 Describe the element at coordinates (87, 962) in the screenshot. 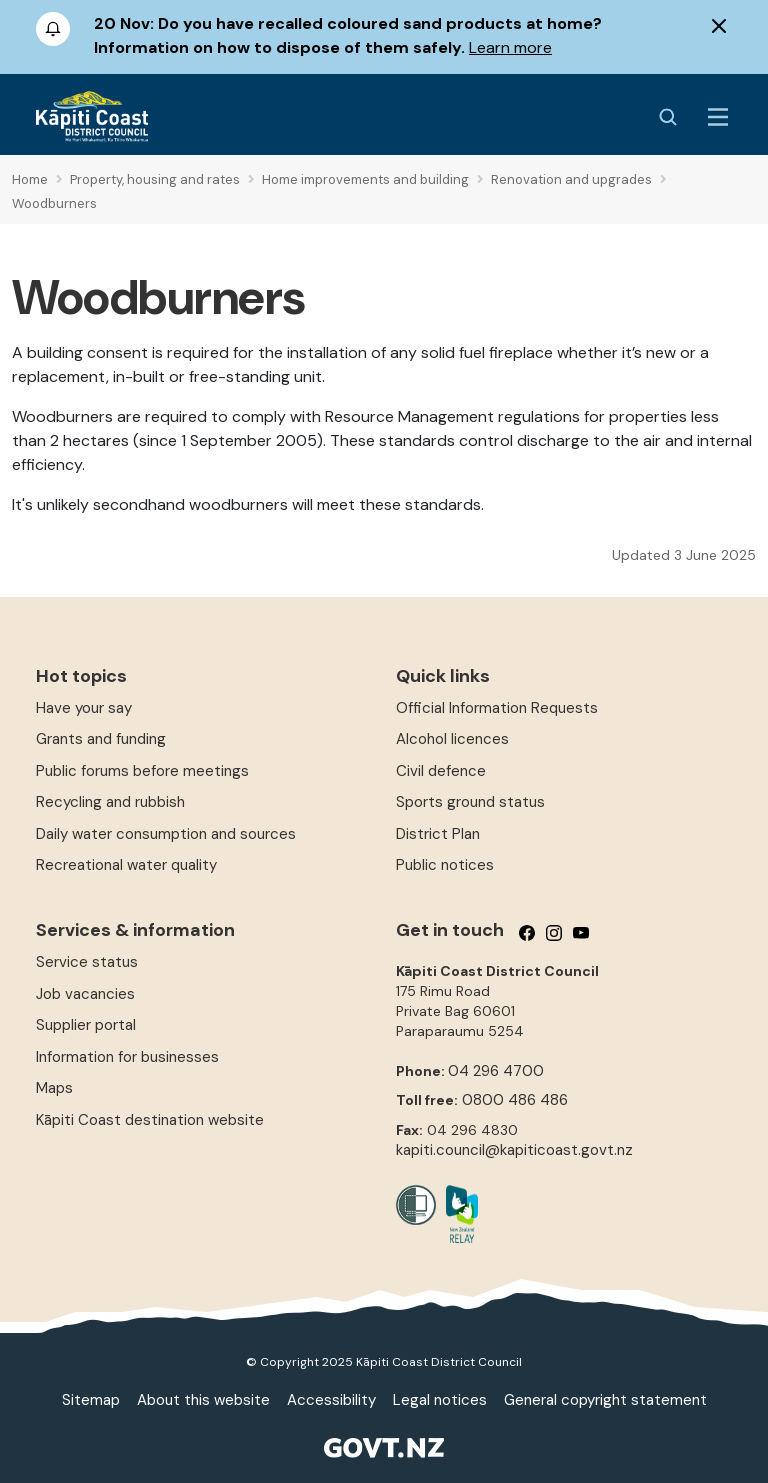

I see `Service status` at that location.